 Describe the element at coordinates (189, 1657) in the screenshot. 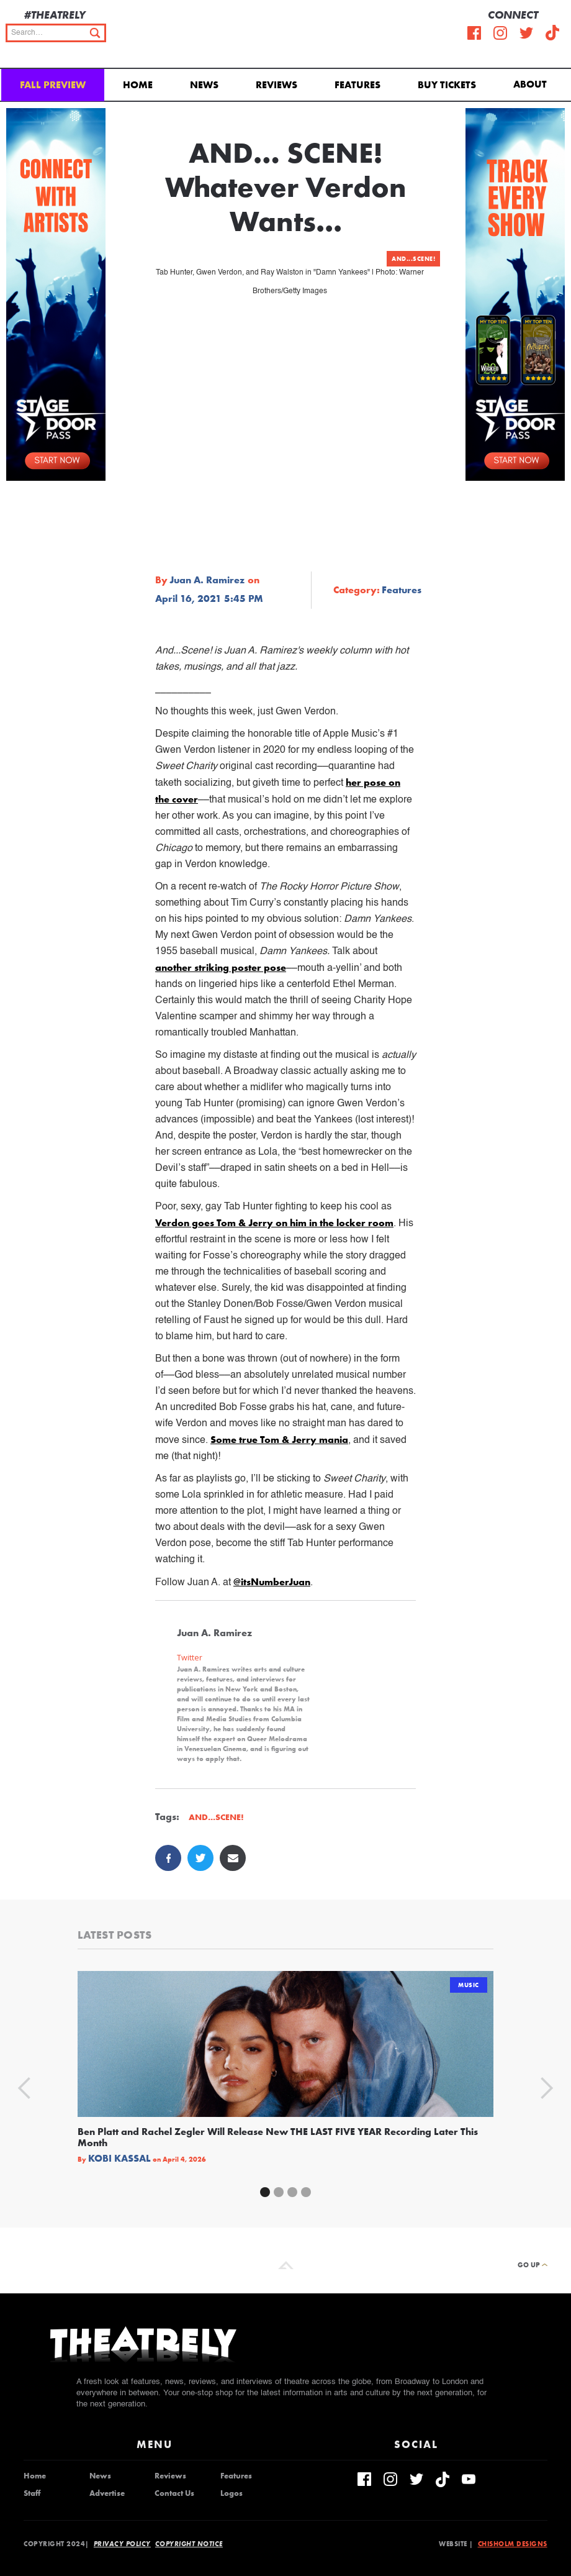

I see `Twitter` at that location.